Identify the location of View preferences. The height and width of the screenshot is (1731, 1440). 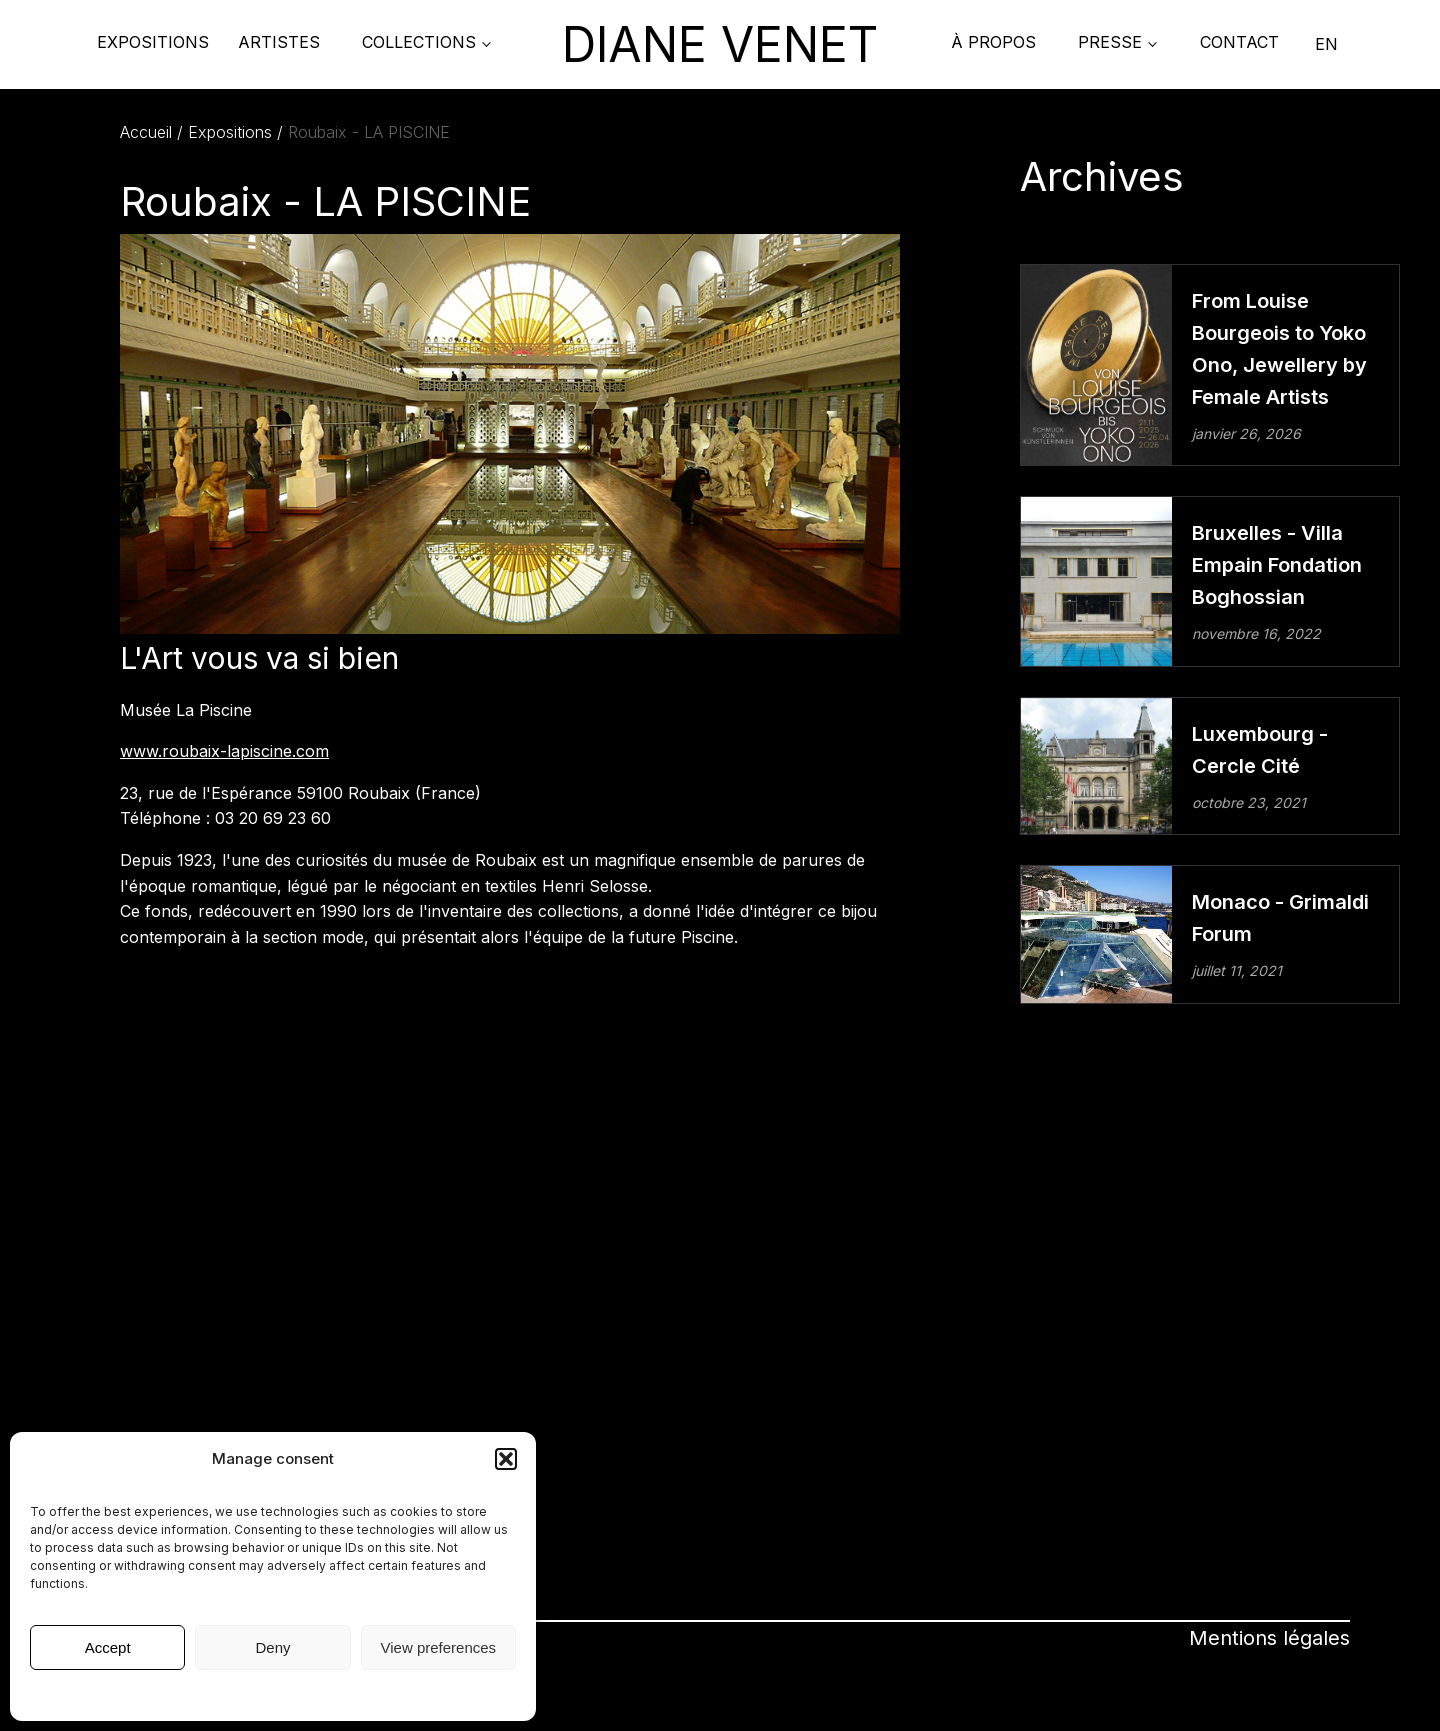
(439, 1647).